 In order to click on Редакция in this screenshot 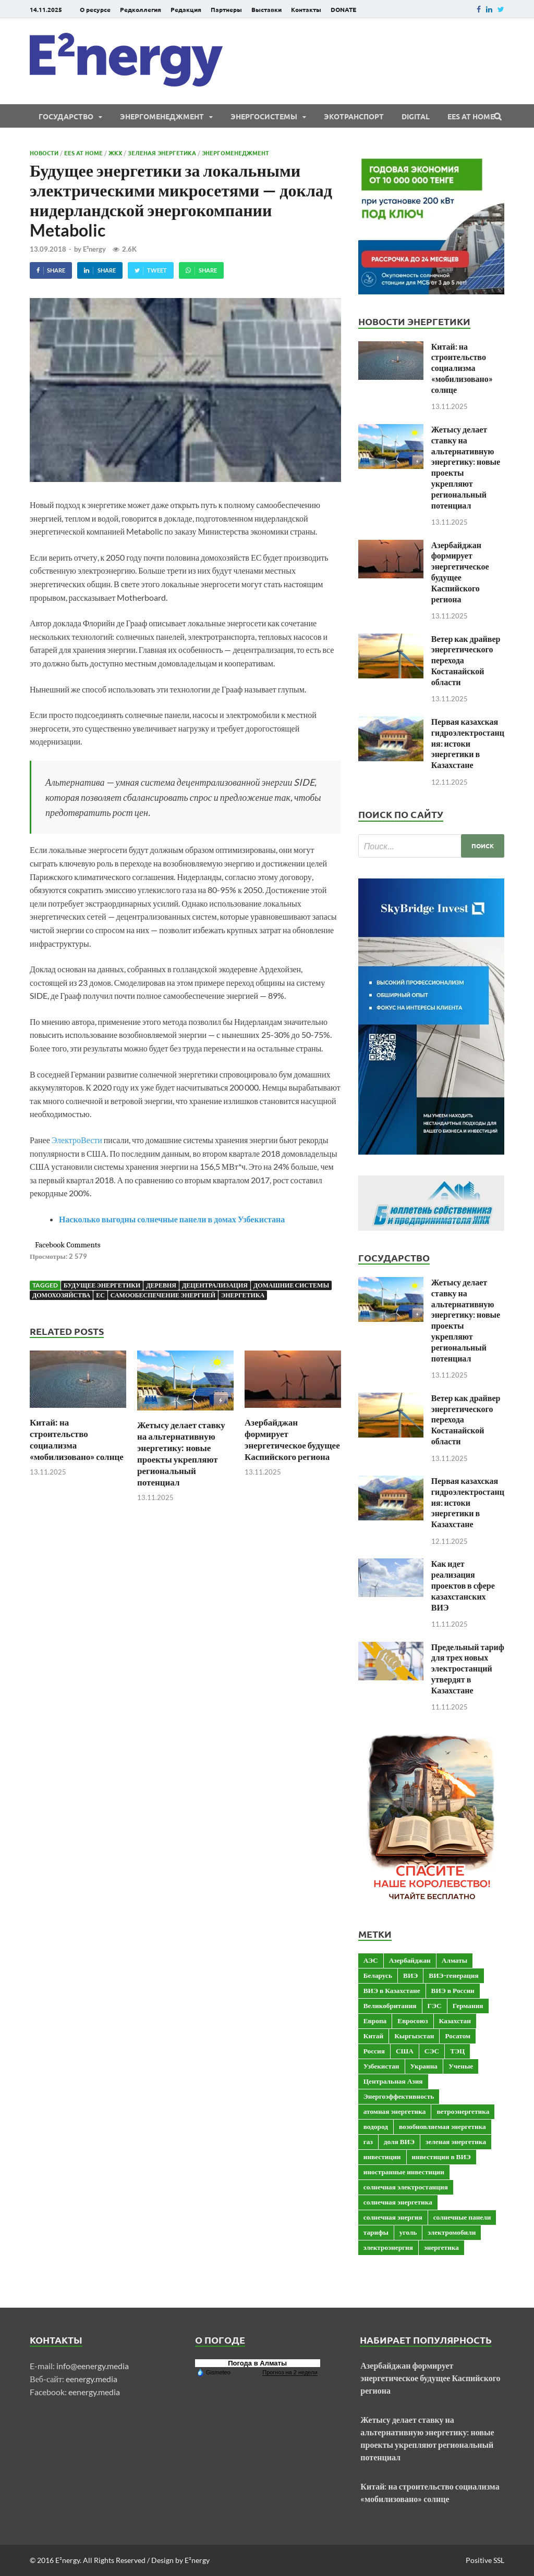, I will do `click(186, 9)`.